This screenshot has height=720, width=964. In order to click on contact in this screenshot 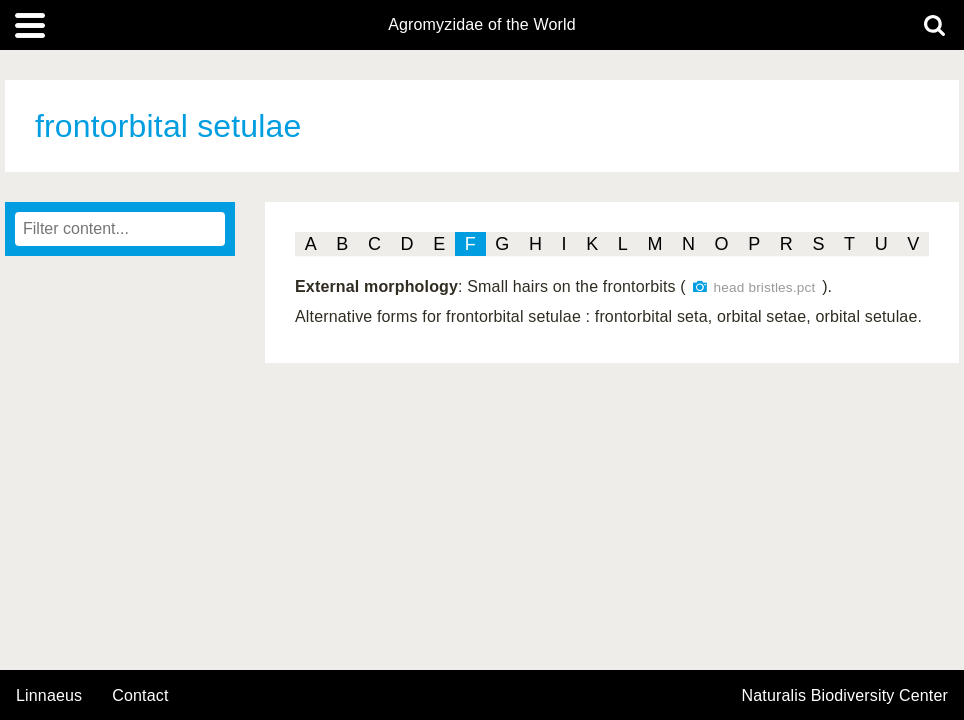, I will do `click(140, 695)`.